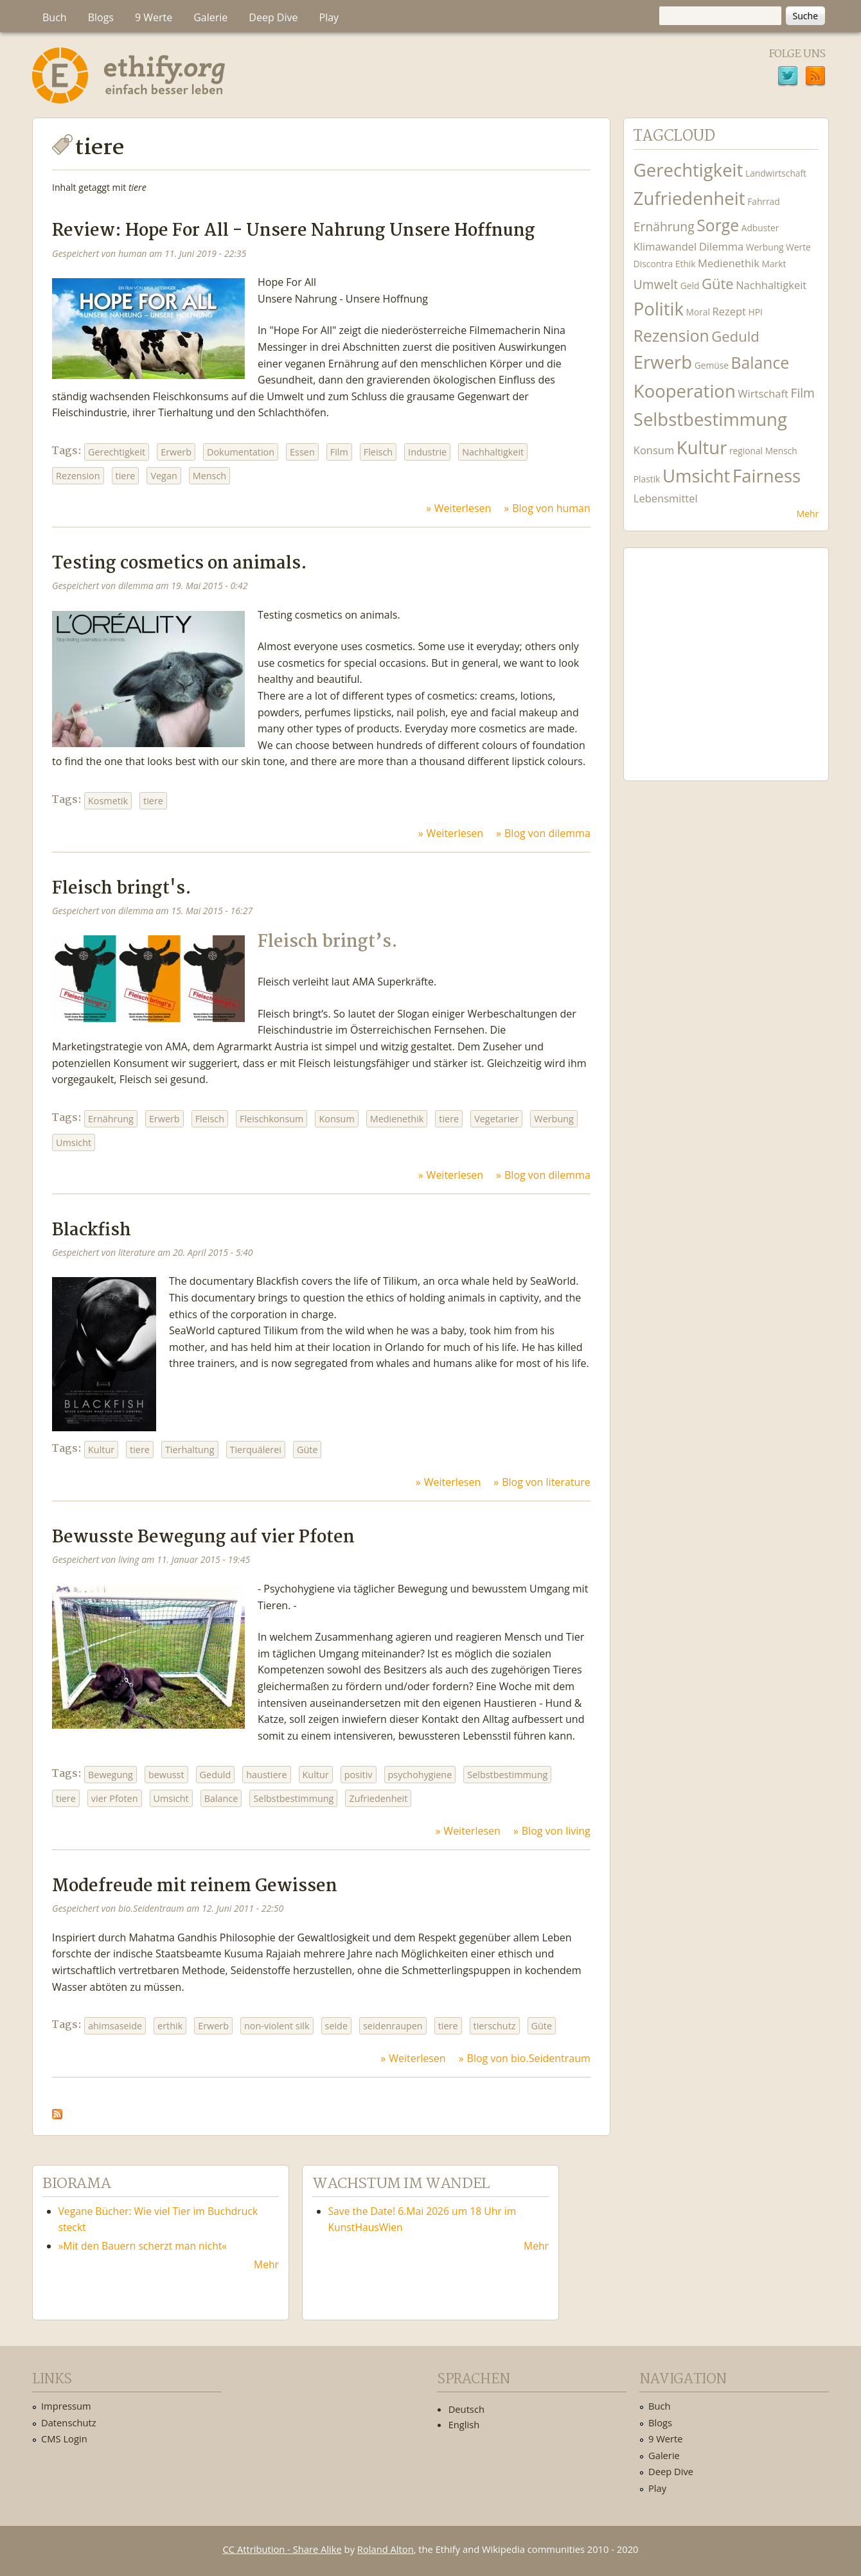 Image resolution: width=861 pixels, height=2576 pixels. Describe the element at coordinates (194, 1886) in the screenshot. I see `Modefreude mit reinem Gewissen` at that location.